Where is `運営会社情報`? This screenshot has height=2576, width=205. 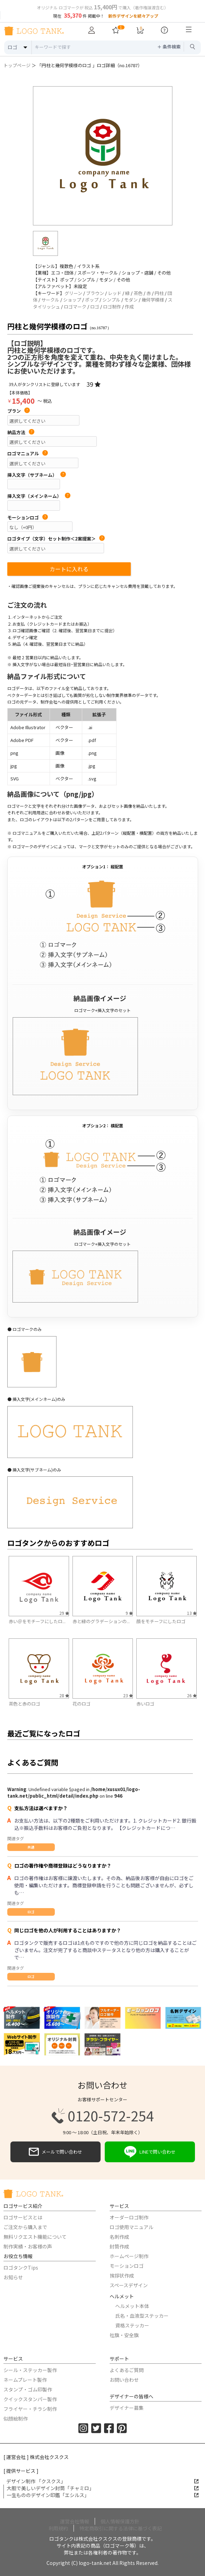 運営会社情報 is located at coordinates (74, 2521).